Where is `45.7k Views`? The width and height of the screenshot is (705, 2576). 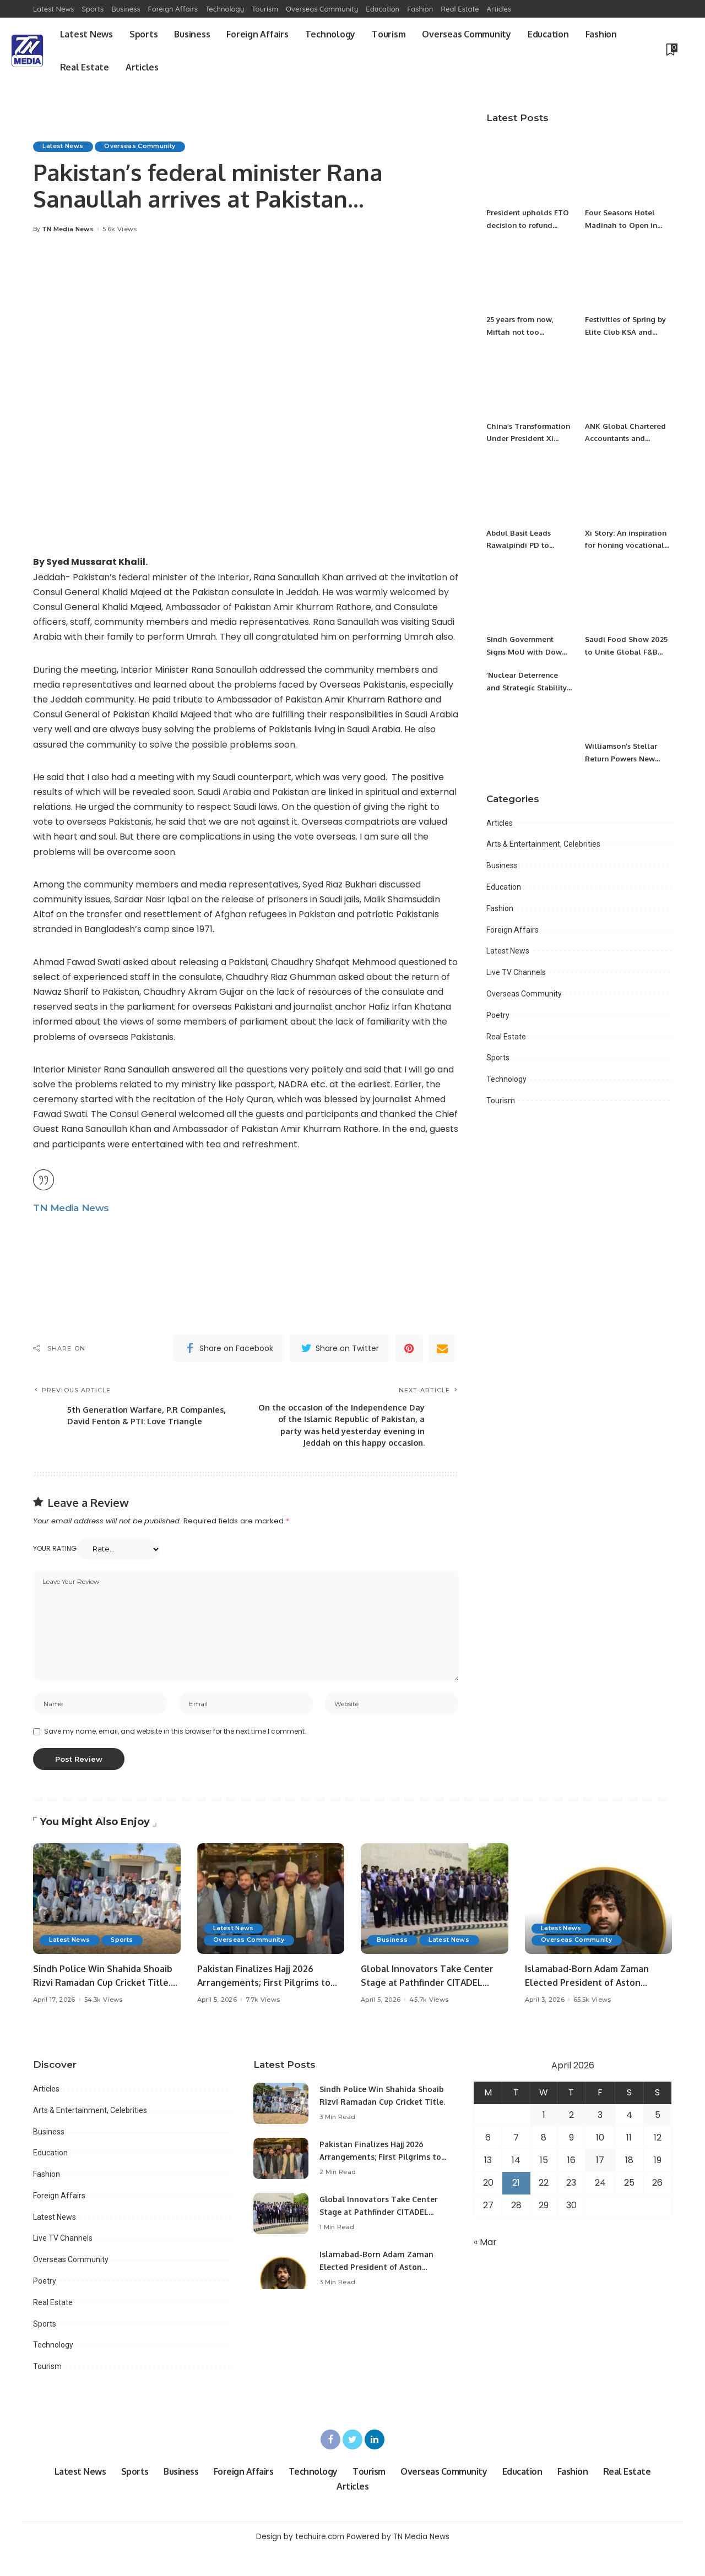 45.7k Views is located at coordinates (428, 2025).